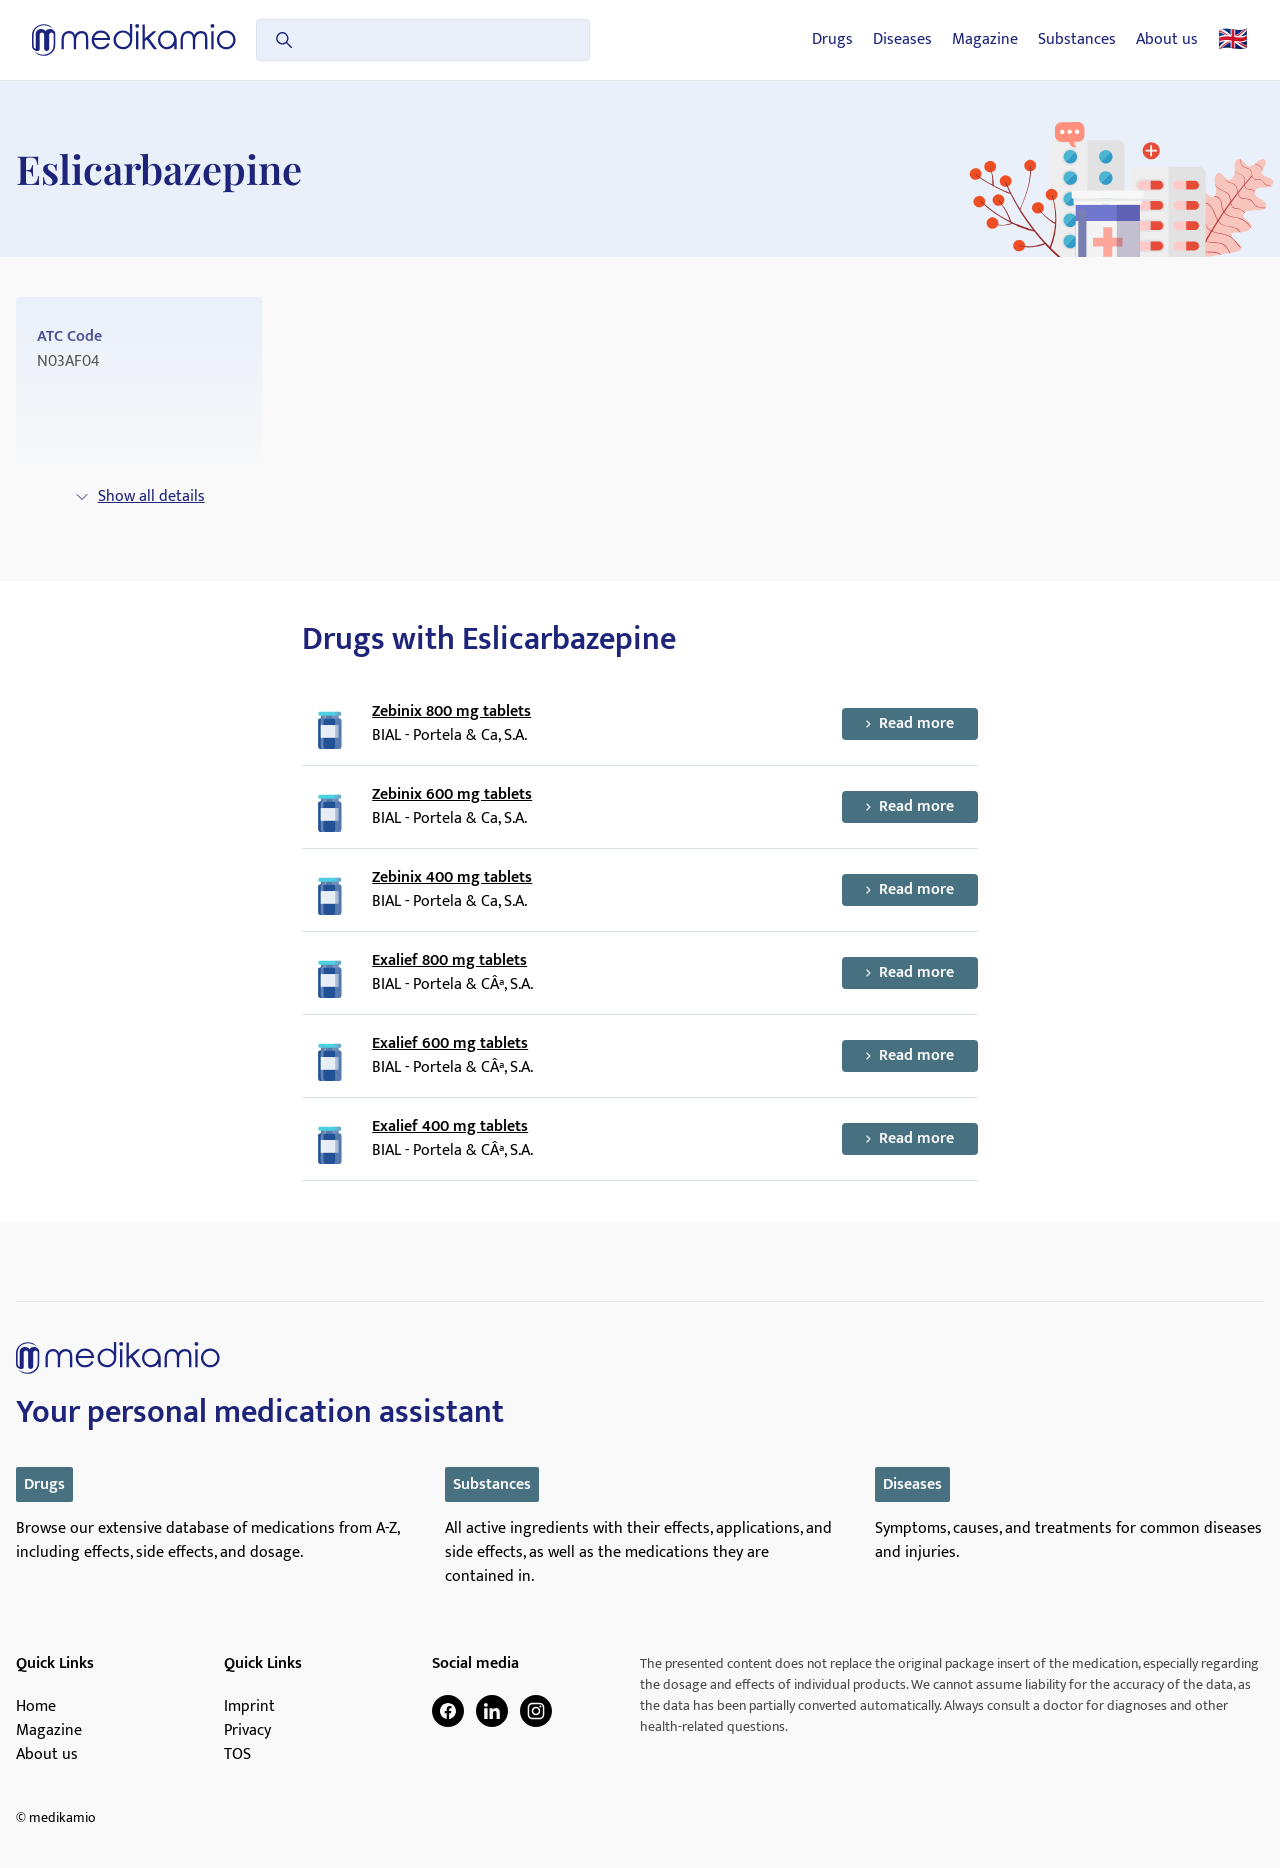 This screenshot has height=1868, width=1280. Describe the element at coordinates (237, 1755) in the screenshot. I see `TOS` at that location.